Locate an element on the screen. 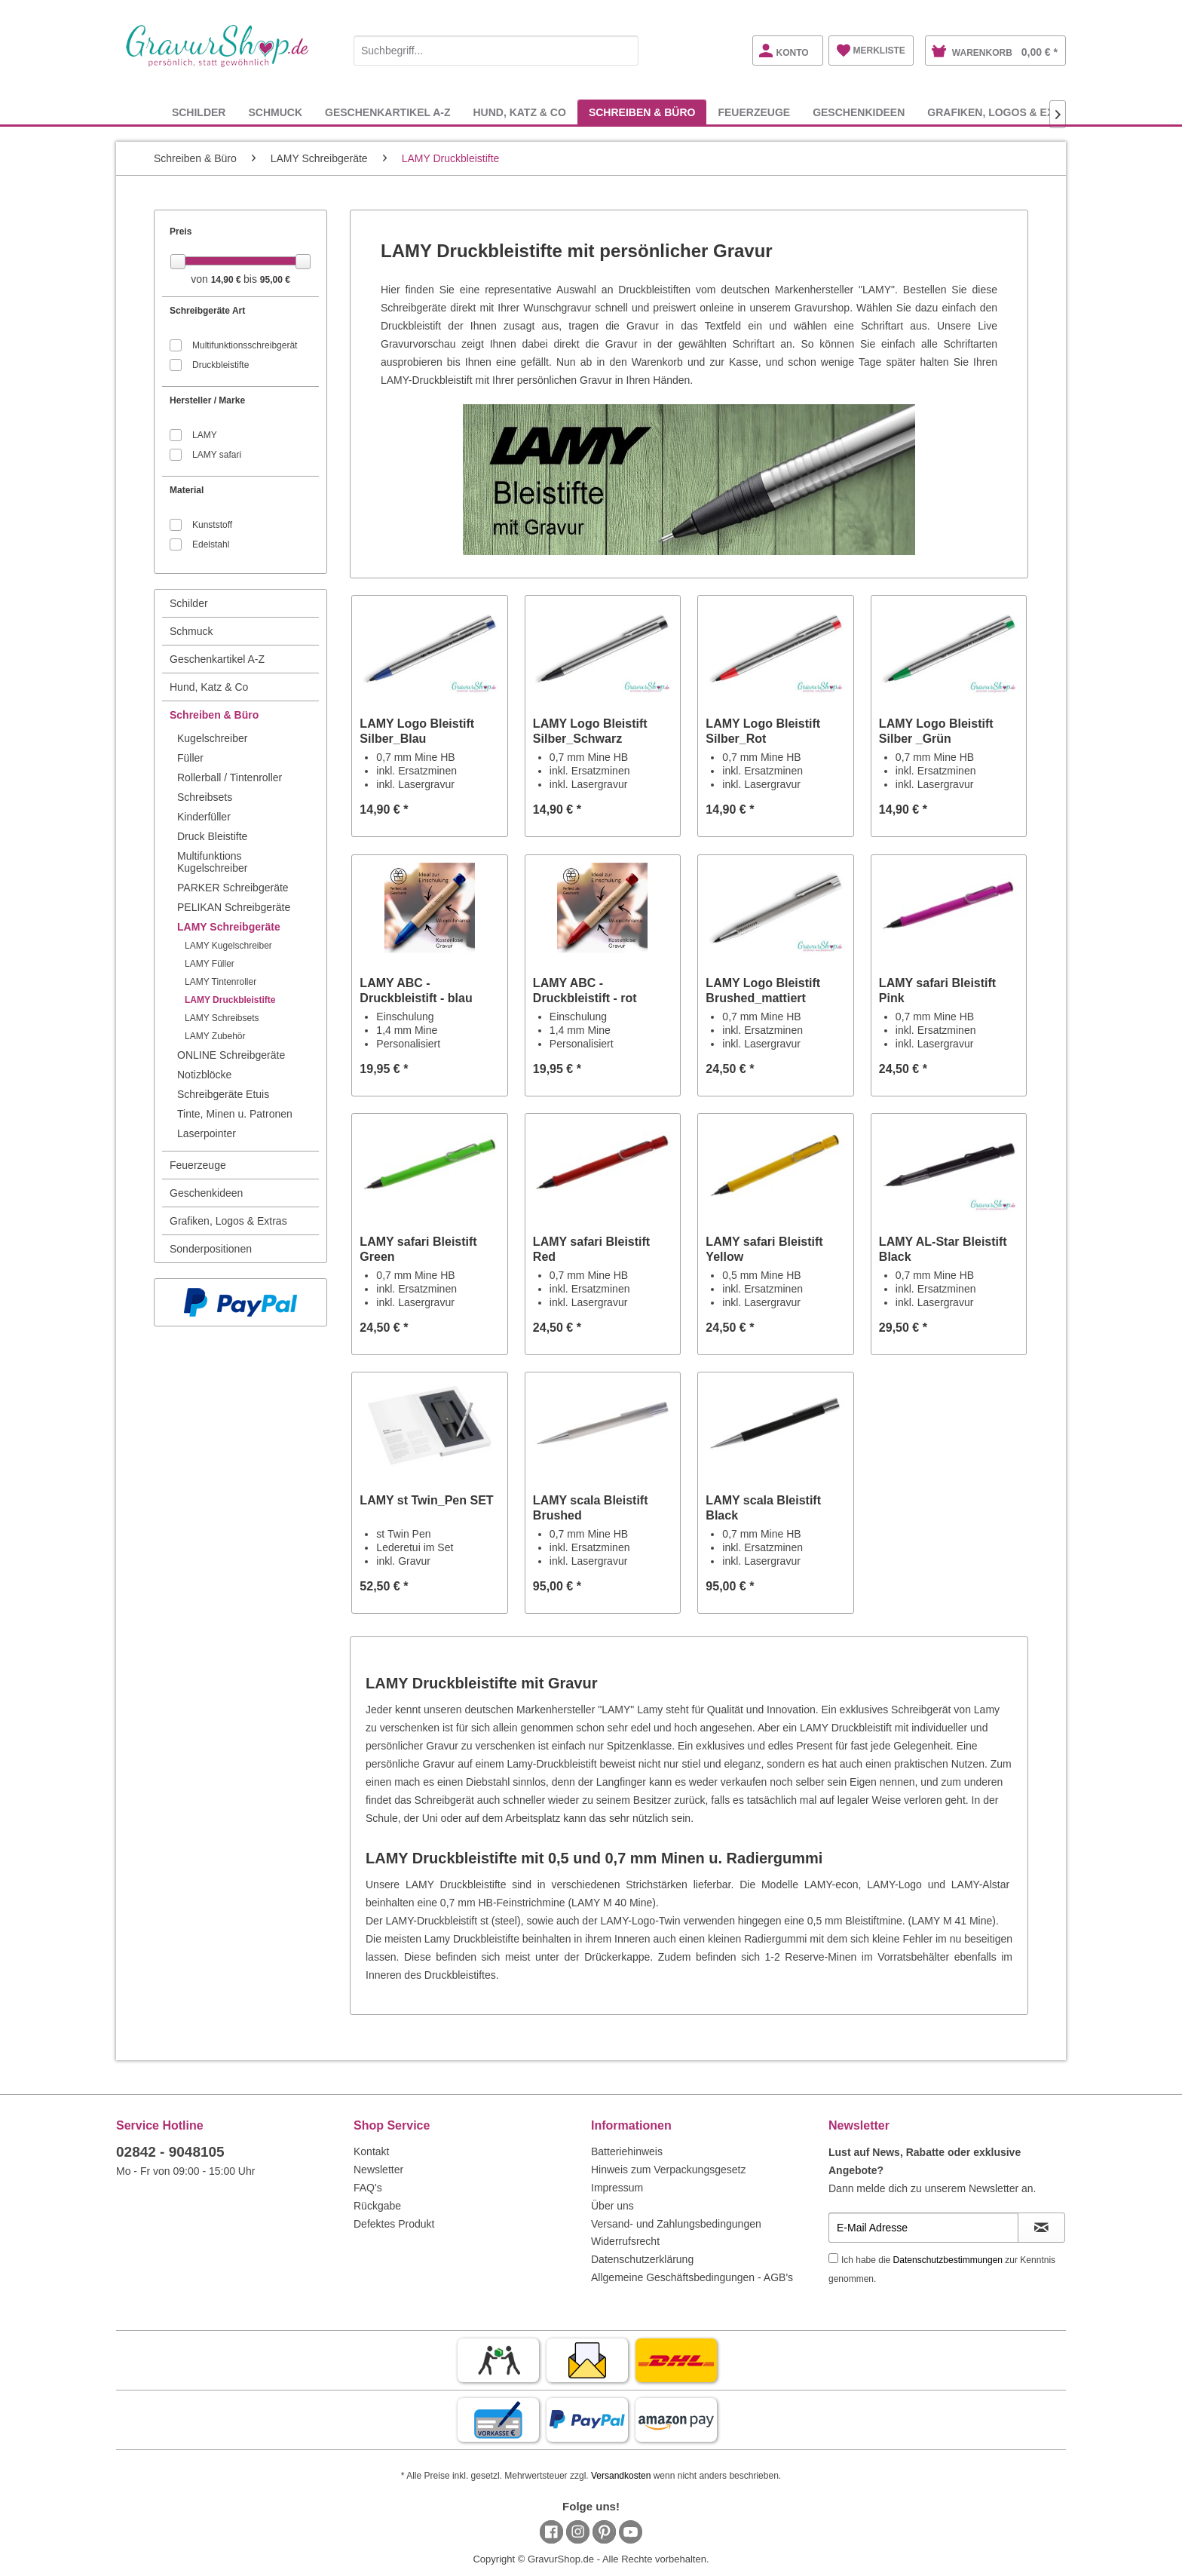 This screenshot has width=1182, height=2576. Druck Bleistifte is located at coordinates (212, 836).